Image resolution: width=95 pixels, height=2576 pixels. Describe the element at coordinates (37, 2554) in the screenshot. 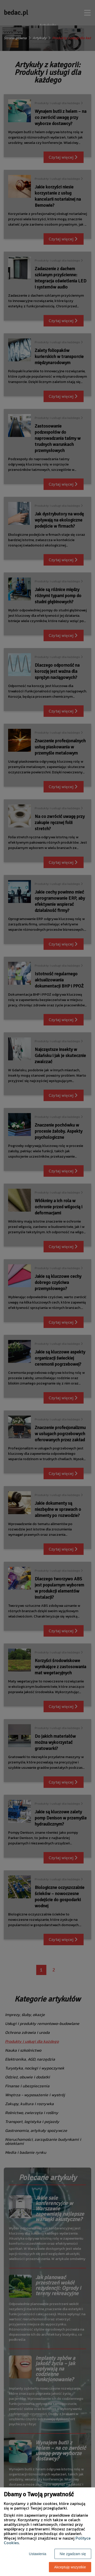

I see `Ustawienia` at that location.